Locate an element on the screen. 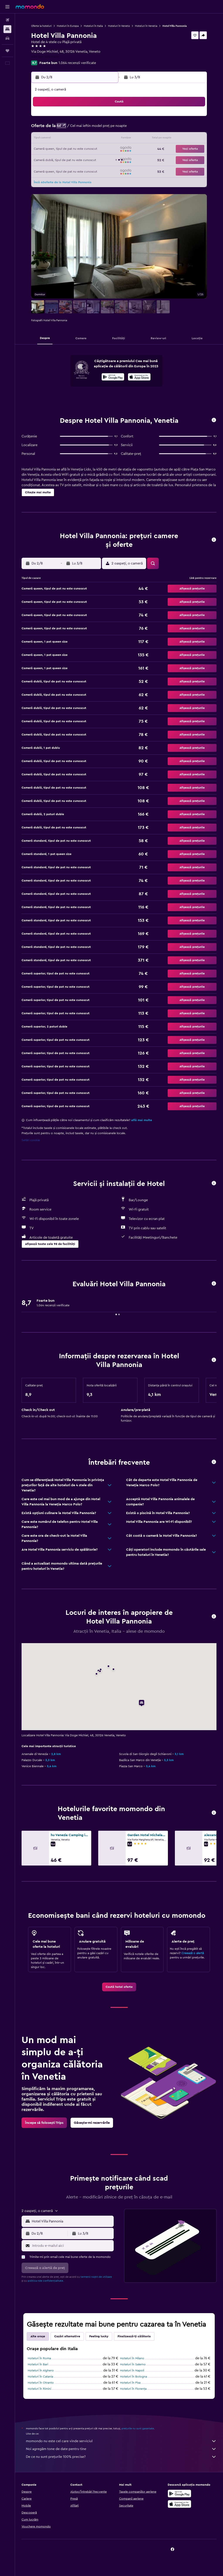  [Descarc-o din Google Play] is located at coordinates (112, 377).